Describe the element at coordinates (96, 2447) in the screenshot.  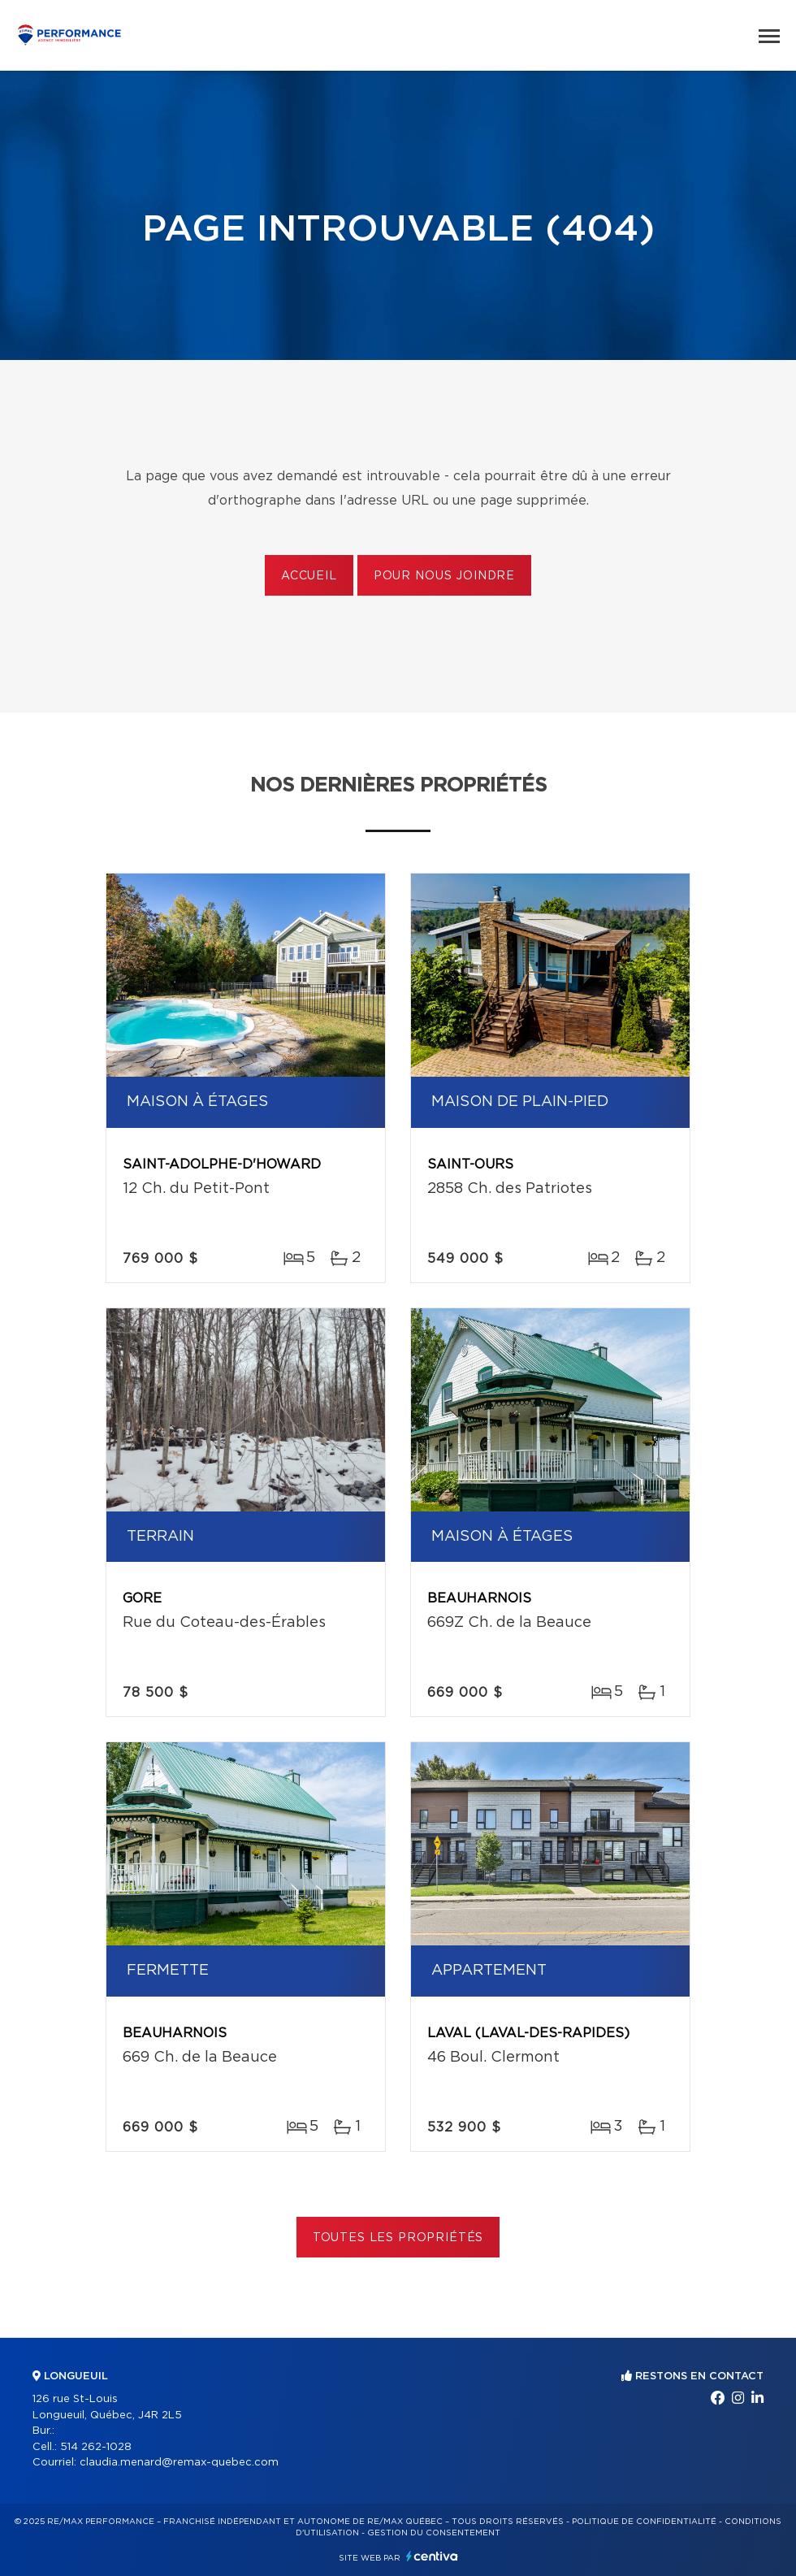
I see `514 262-1028` at that location.